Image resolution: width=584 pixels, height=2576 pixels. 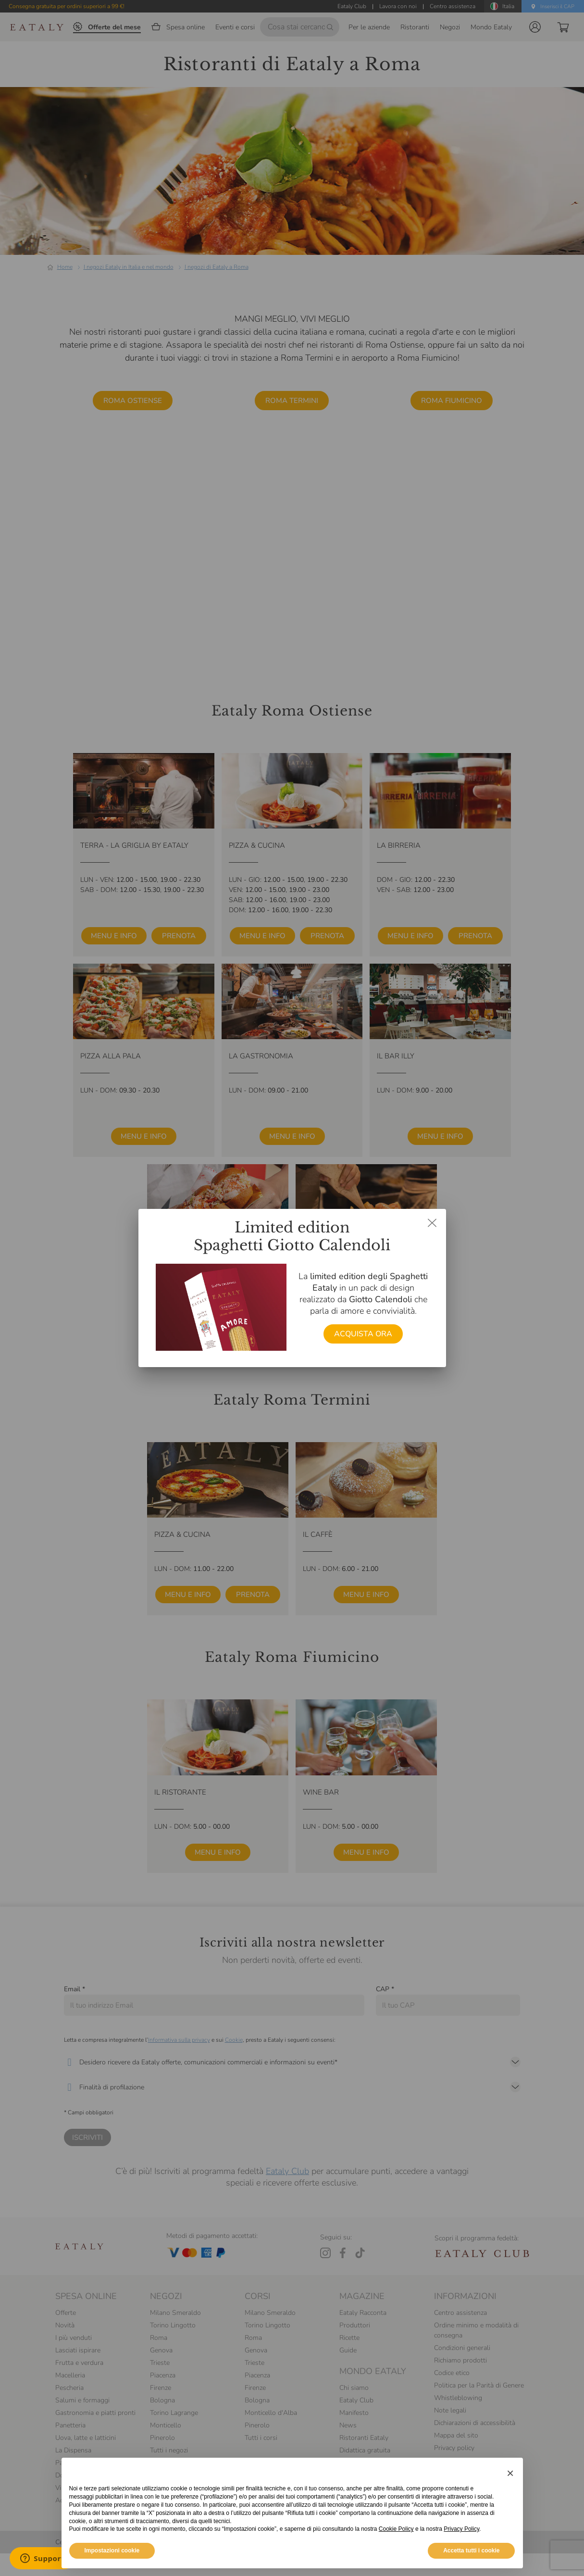 What do you see at coordinates (396, 2529) in the screenshot?
I see `Cookie Policy` at bounding box center [396, 2529].